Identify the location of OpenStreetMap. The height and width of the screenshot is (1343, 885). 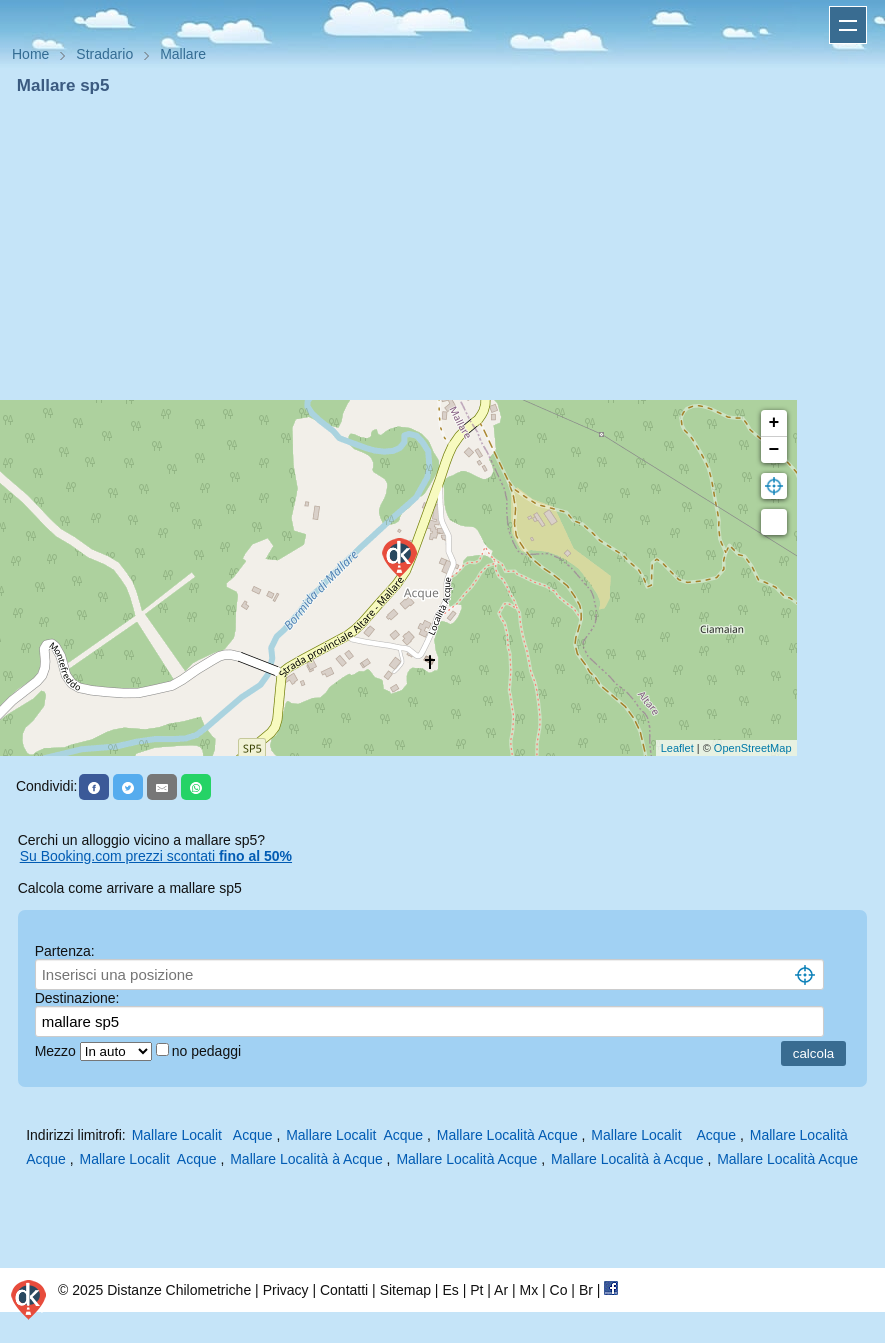
(753, 748).